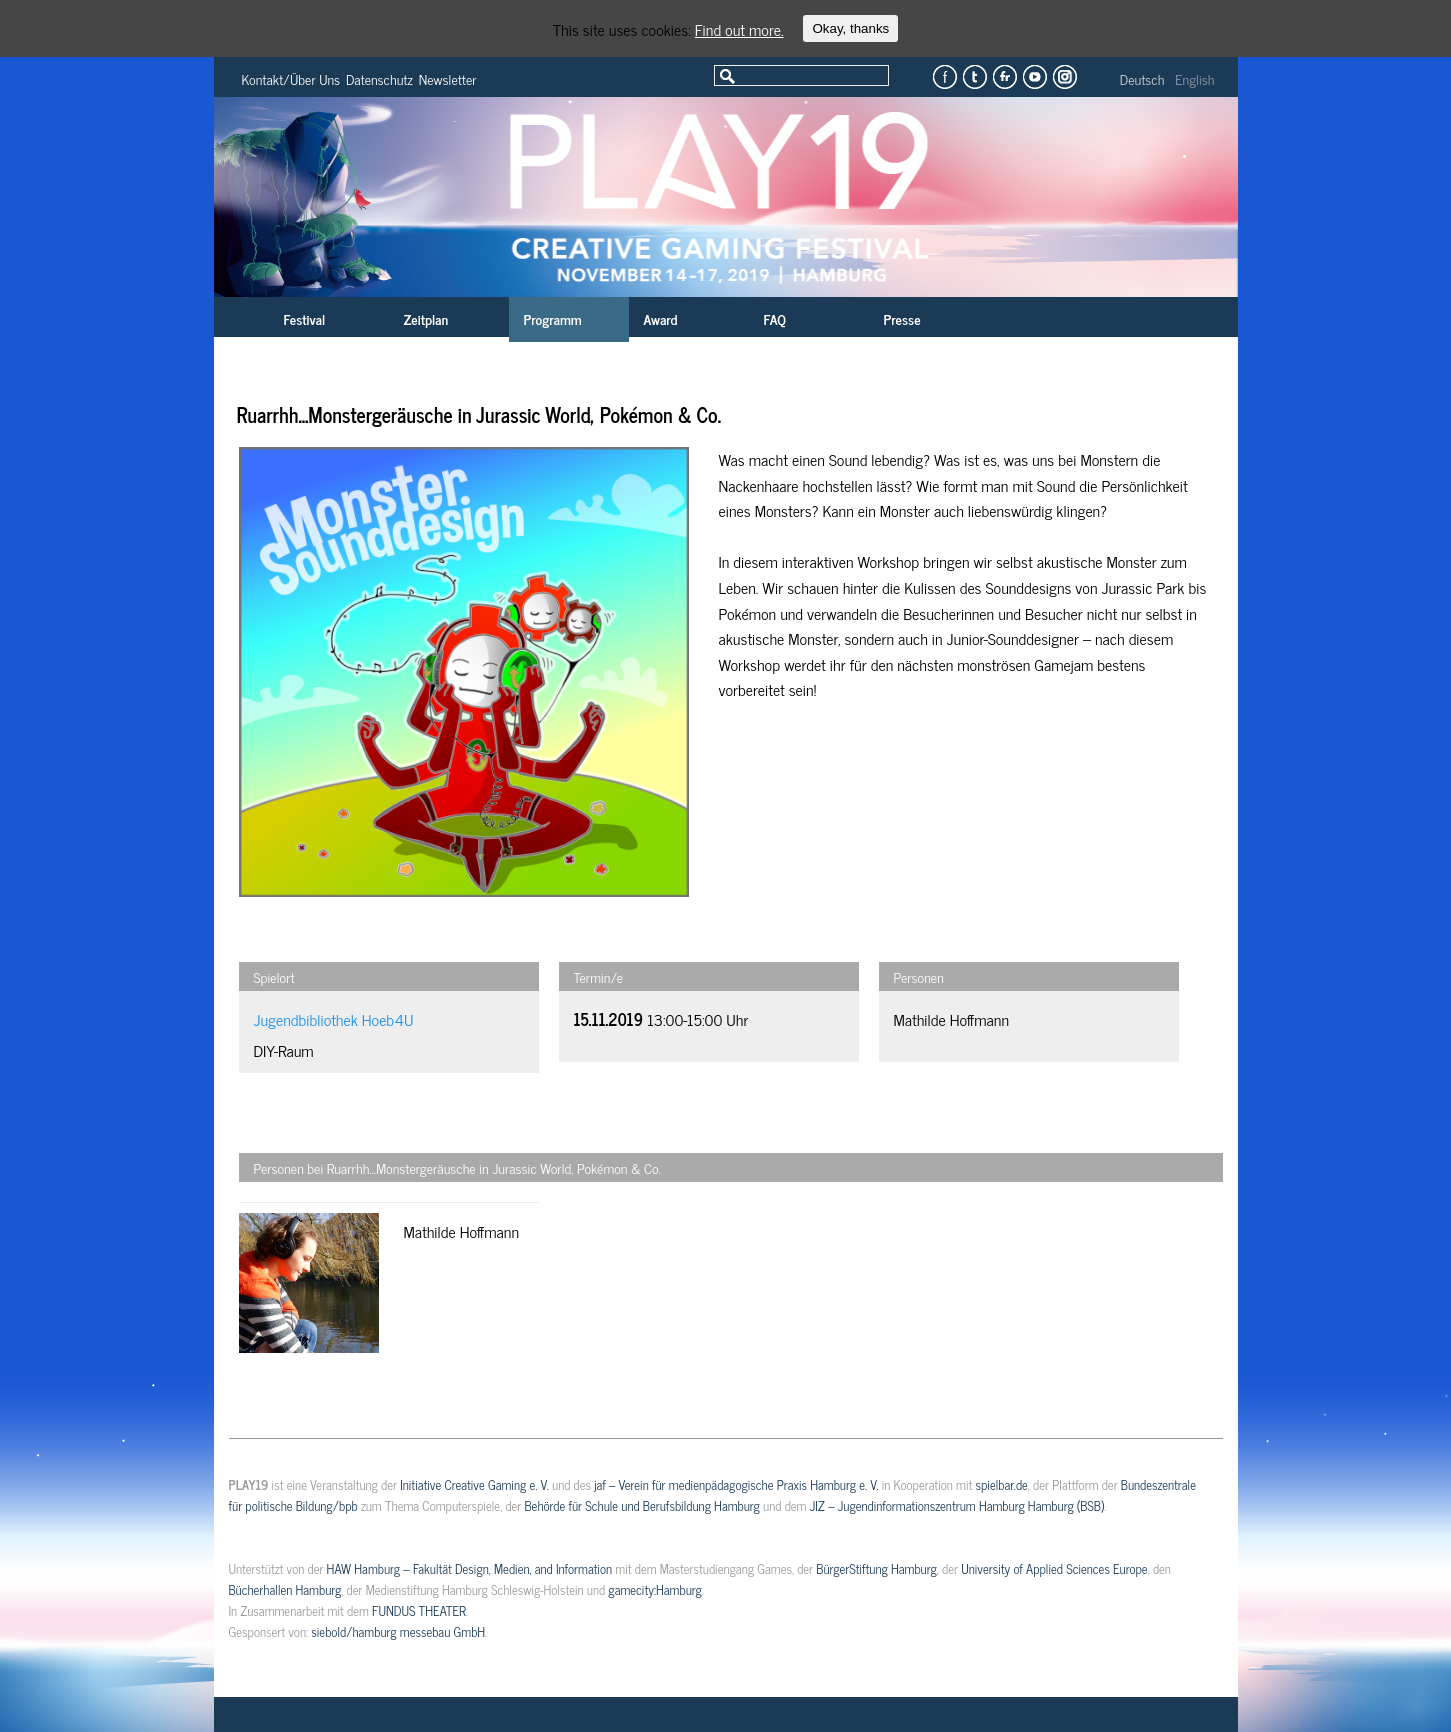  What do you see at coordinates (661, 318) in the screenshot?
I see `Award` at bounding box center [661, 318].